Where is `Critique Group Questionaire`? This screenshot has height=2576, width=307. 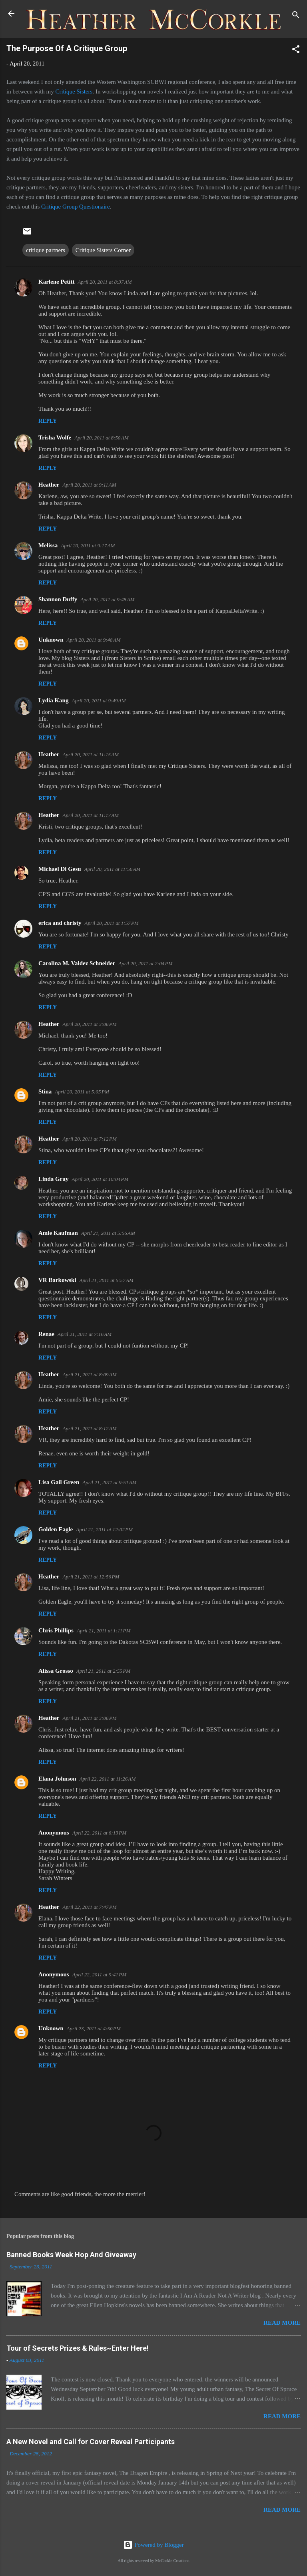 Critique Group Questionaire is located at coordinates (75, 206).